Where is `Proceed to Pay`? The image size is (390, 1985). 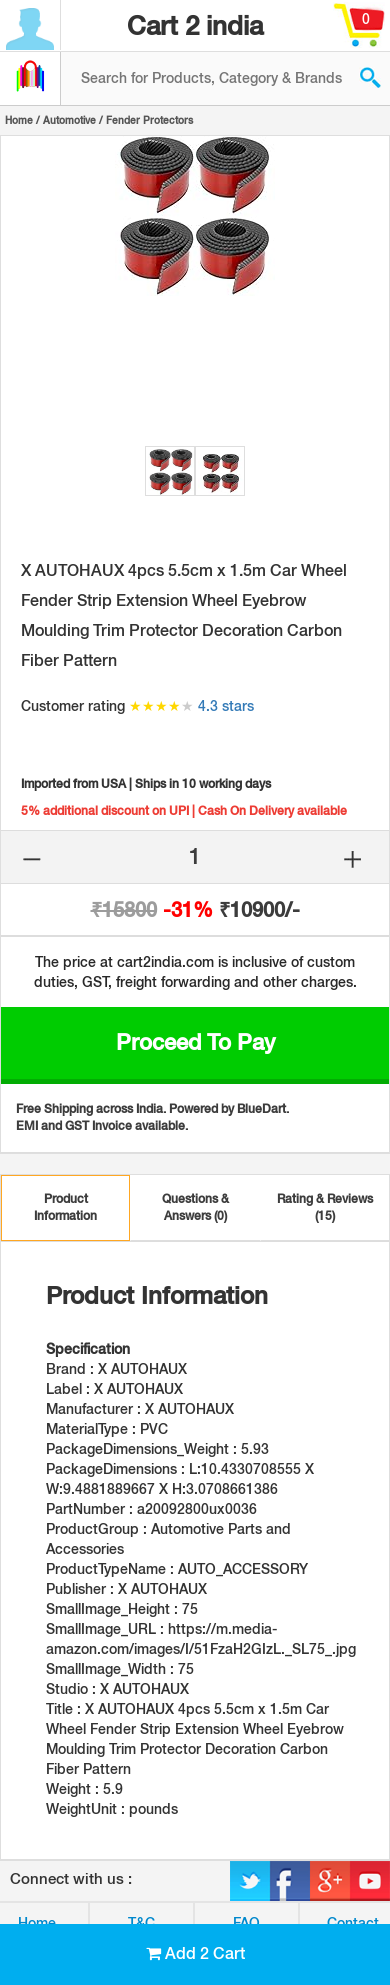
Proceed to Pay is located at coordinates (195, 1042).